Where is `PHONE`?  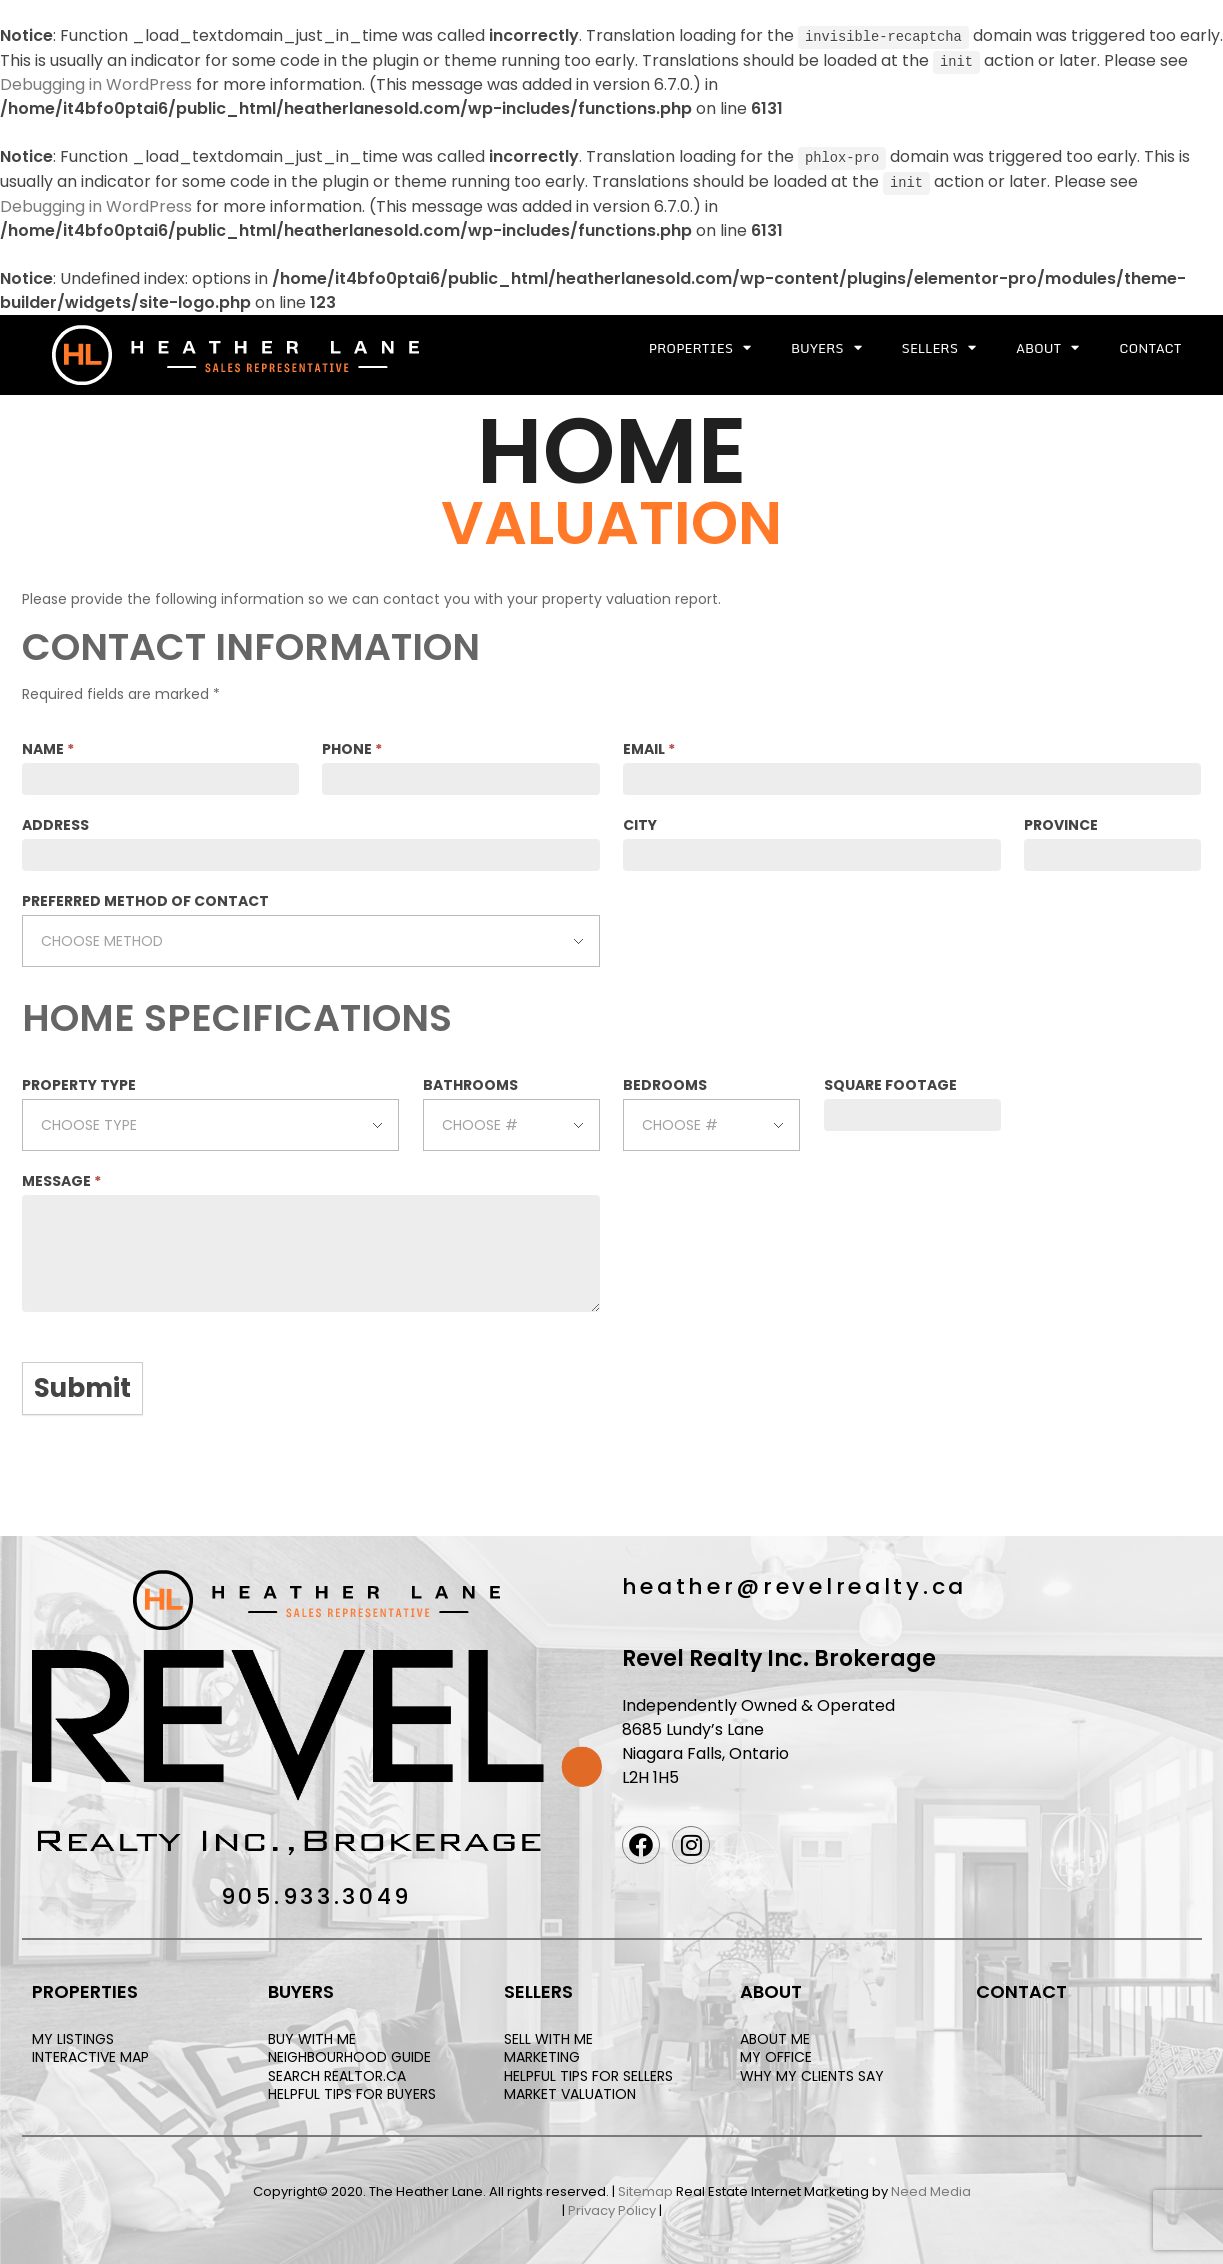
PHONE is located at coordinates (352, 746).